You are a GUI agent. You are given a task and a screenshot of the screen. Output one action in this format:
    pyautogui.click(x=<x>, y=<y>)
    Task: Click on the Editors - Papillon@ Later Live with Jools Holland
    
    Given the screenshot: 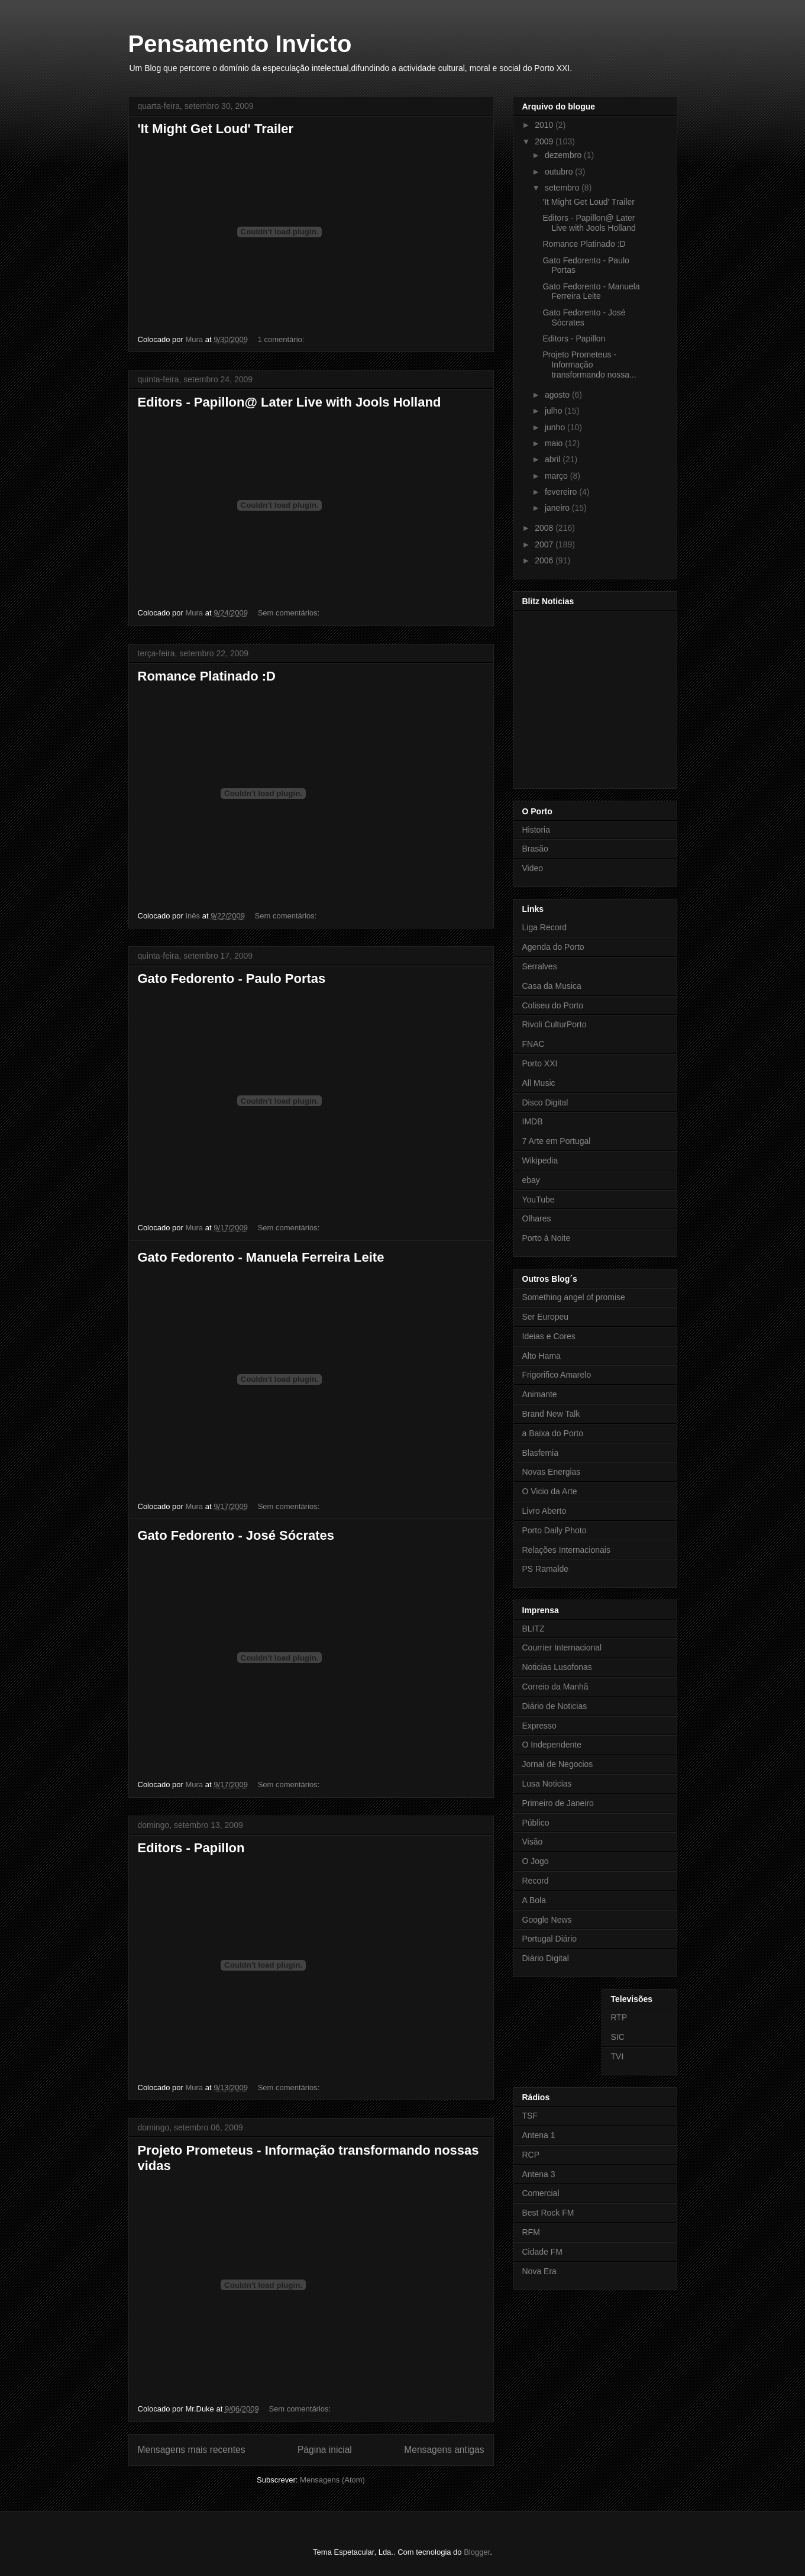 What is the action you would take?
    pyautogui.click(x=289, y=402)
    